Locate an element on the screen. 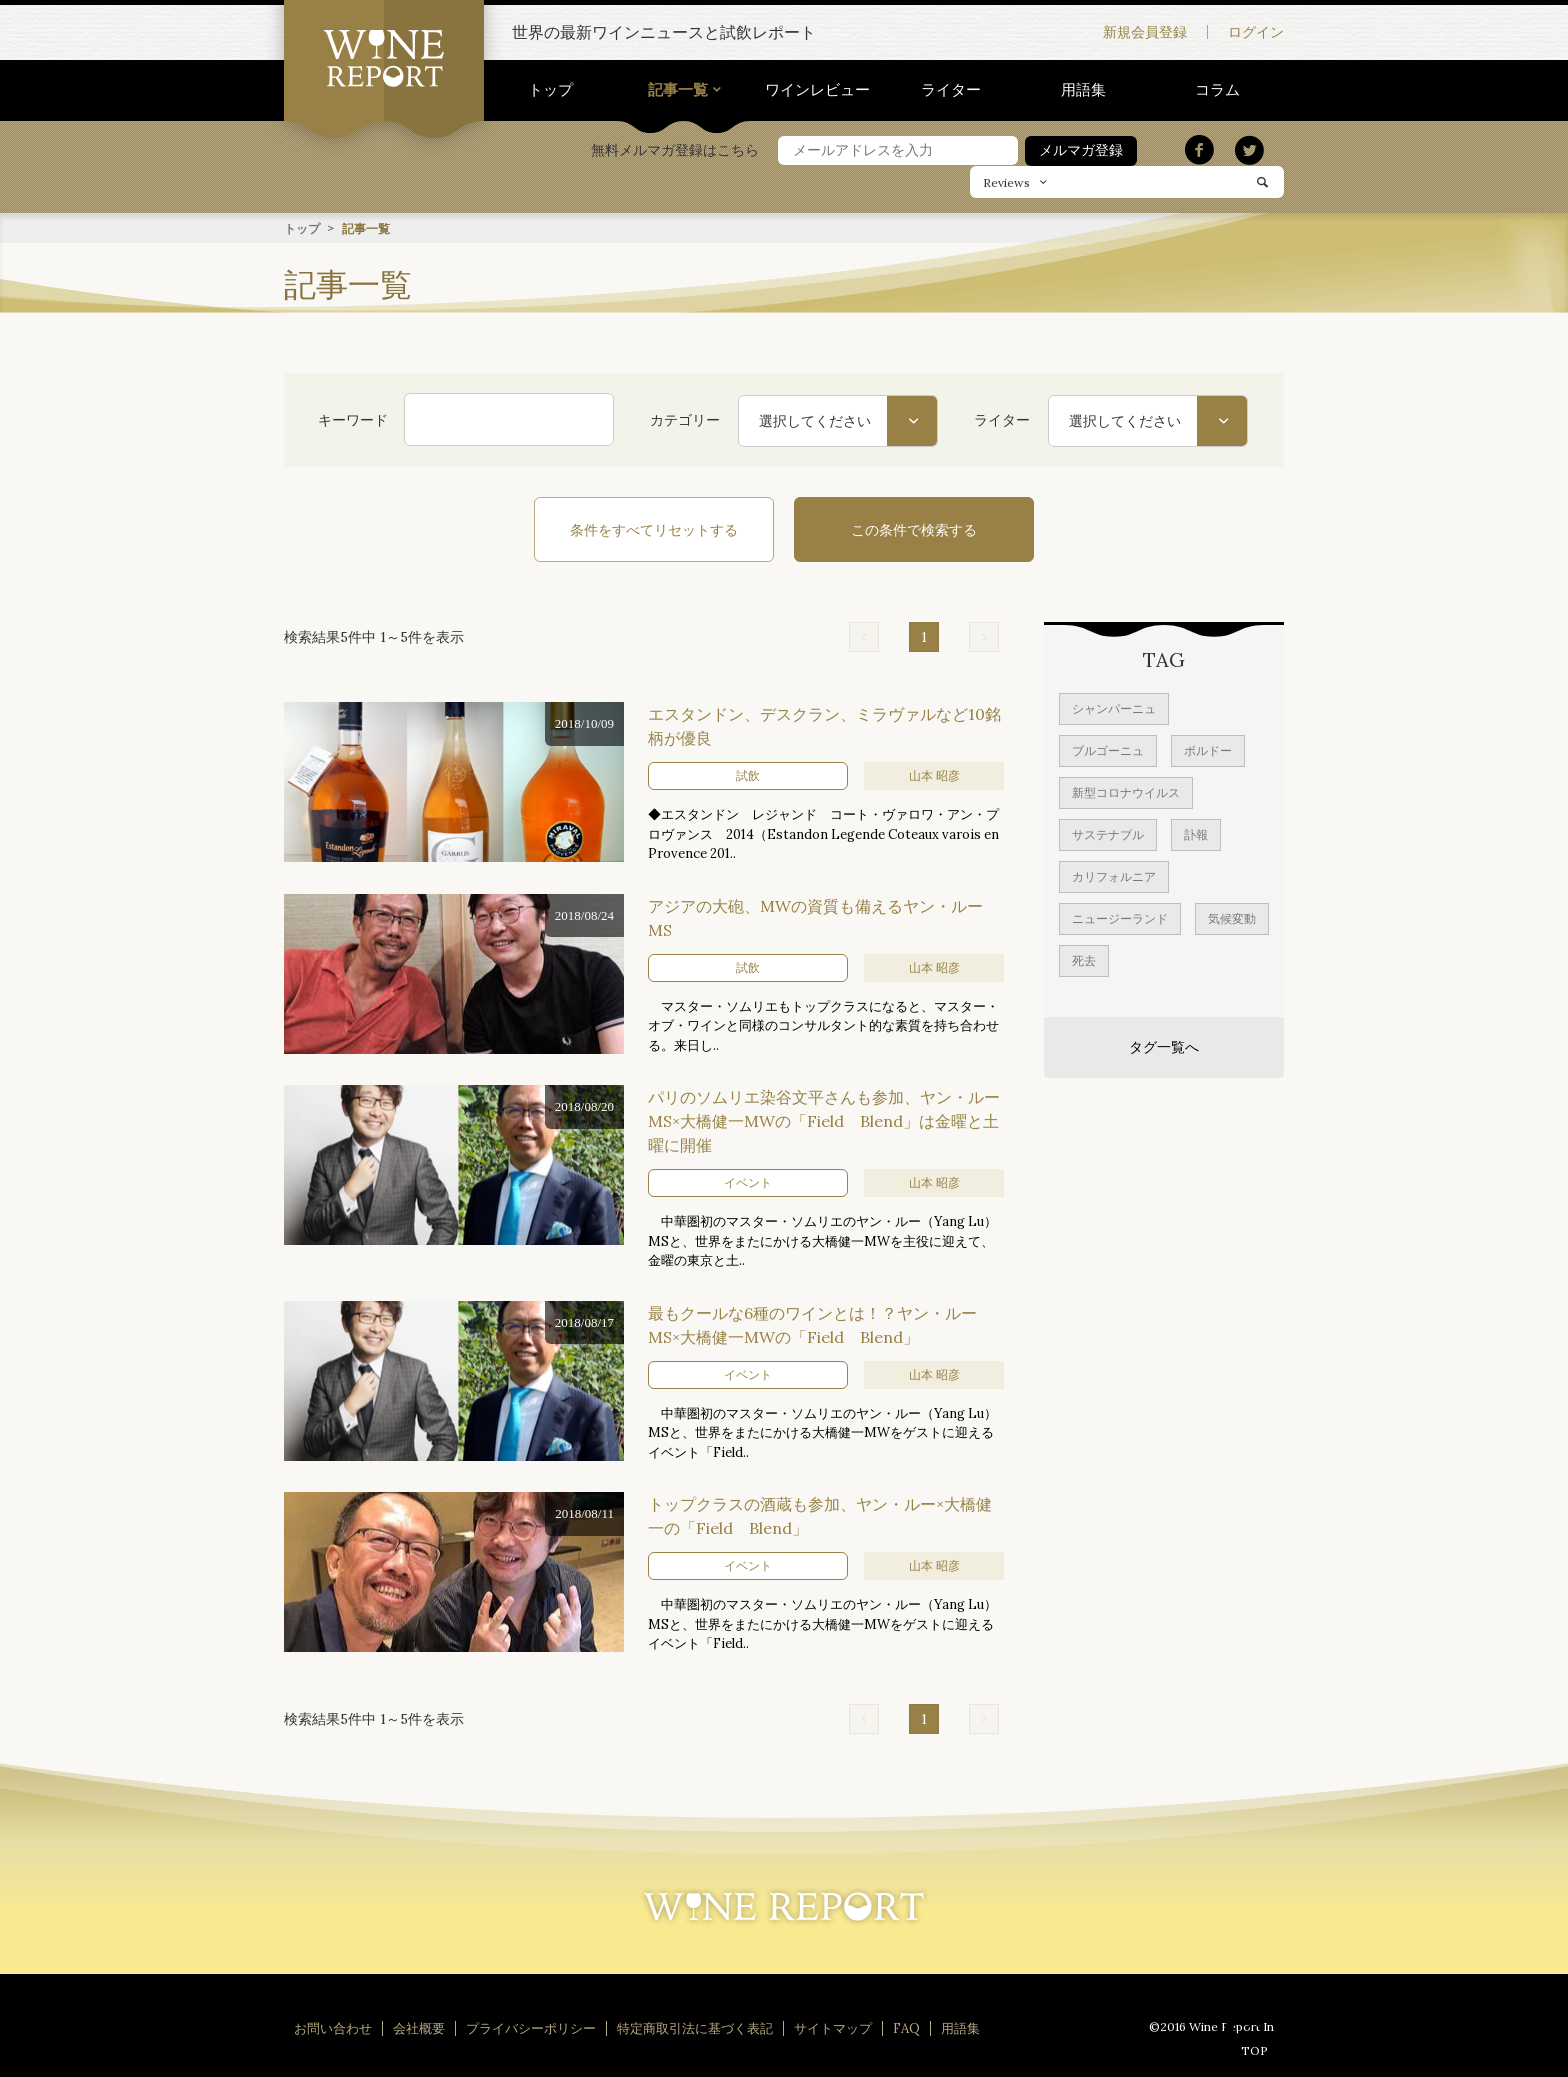 The image size is (1568, 2077). 記事一覧 is located at coordinates (678, 89).